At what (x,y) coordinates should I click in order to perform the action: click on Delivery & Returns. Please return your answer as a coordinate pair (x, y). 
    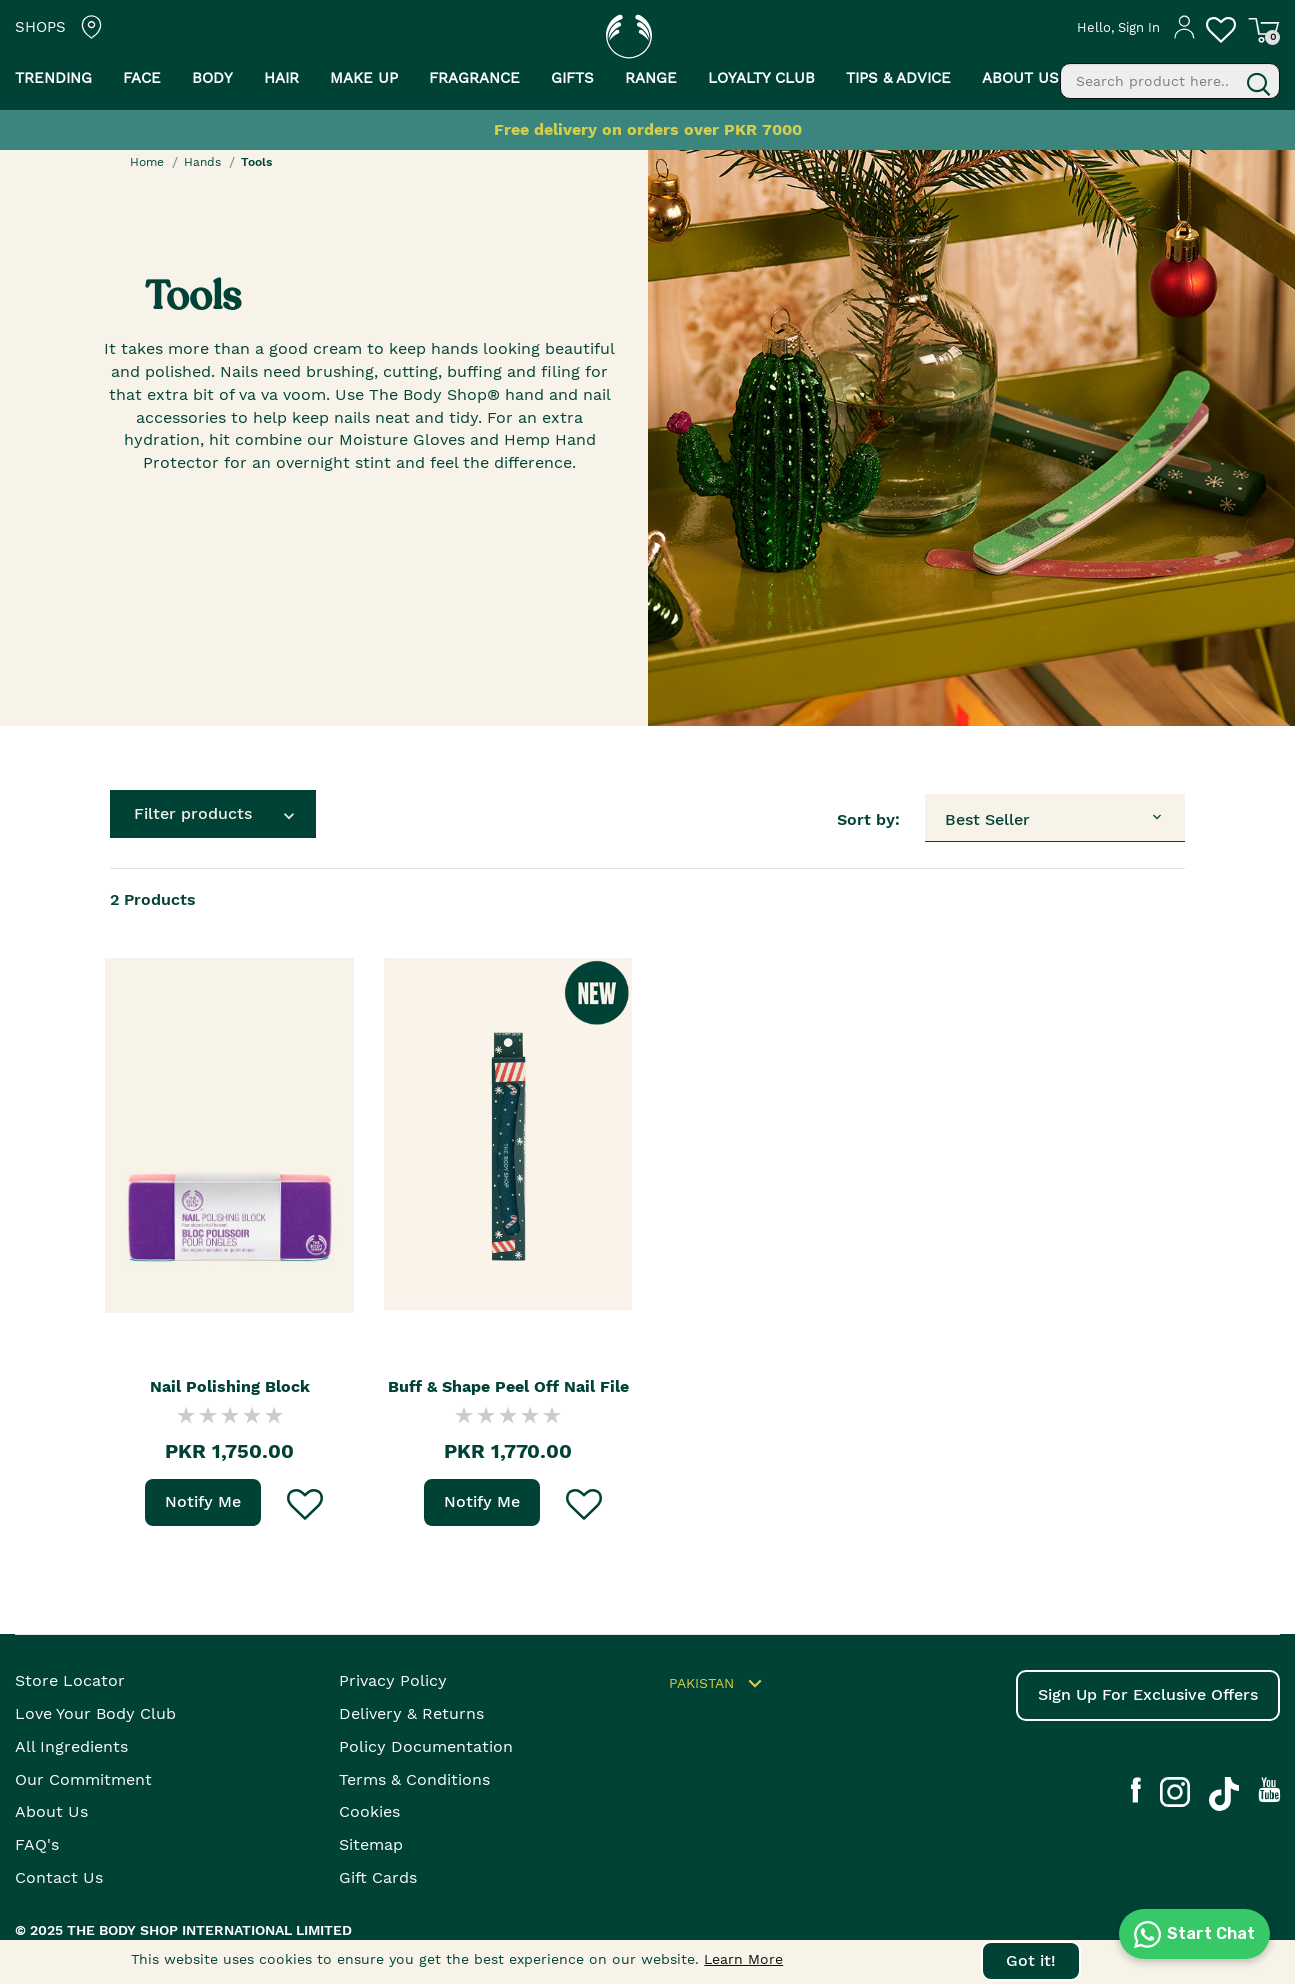
    Looking at the image, I should click on (411, 1713).